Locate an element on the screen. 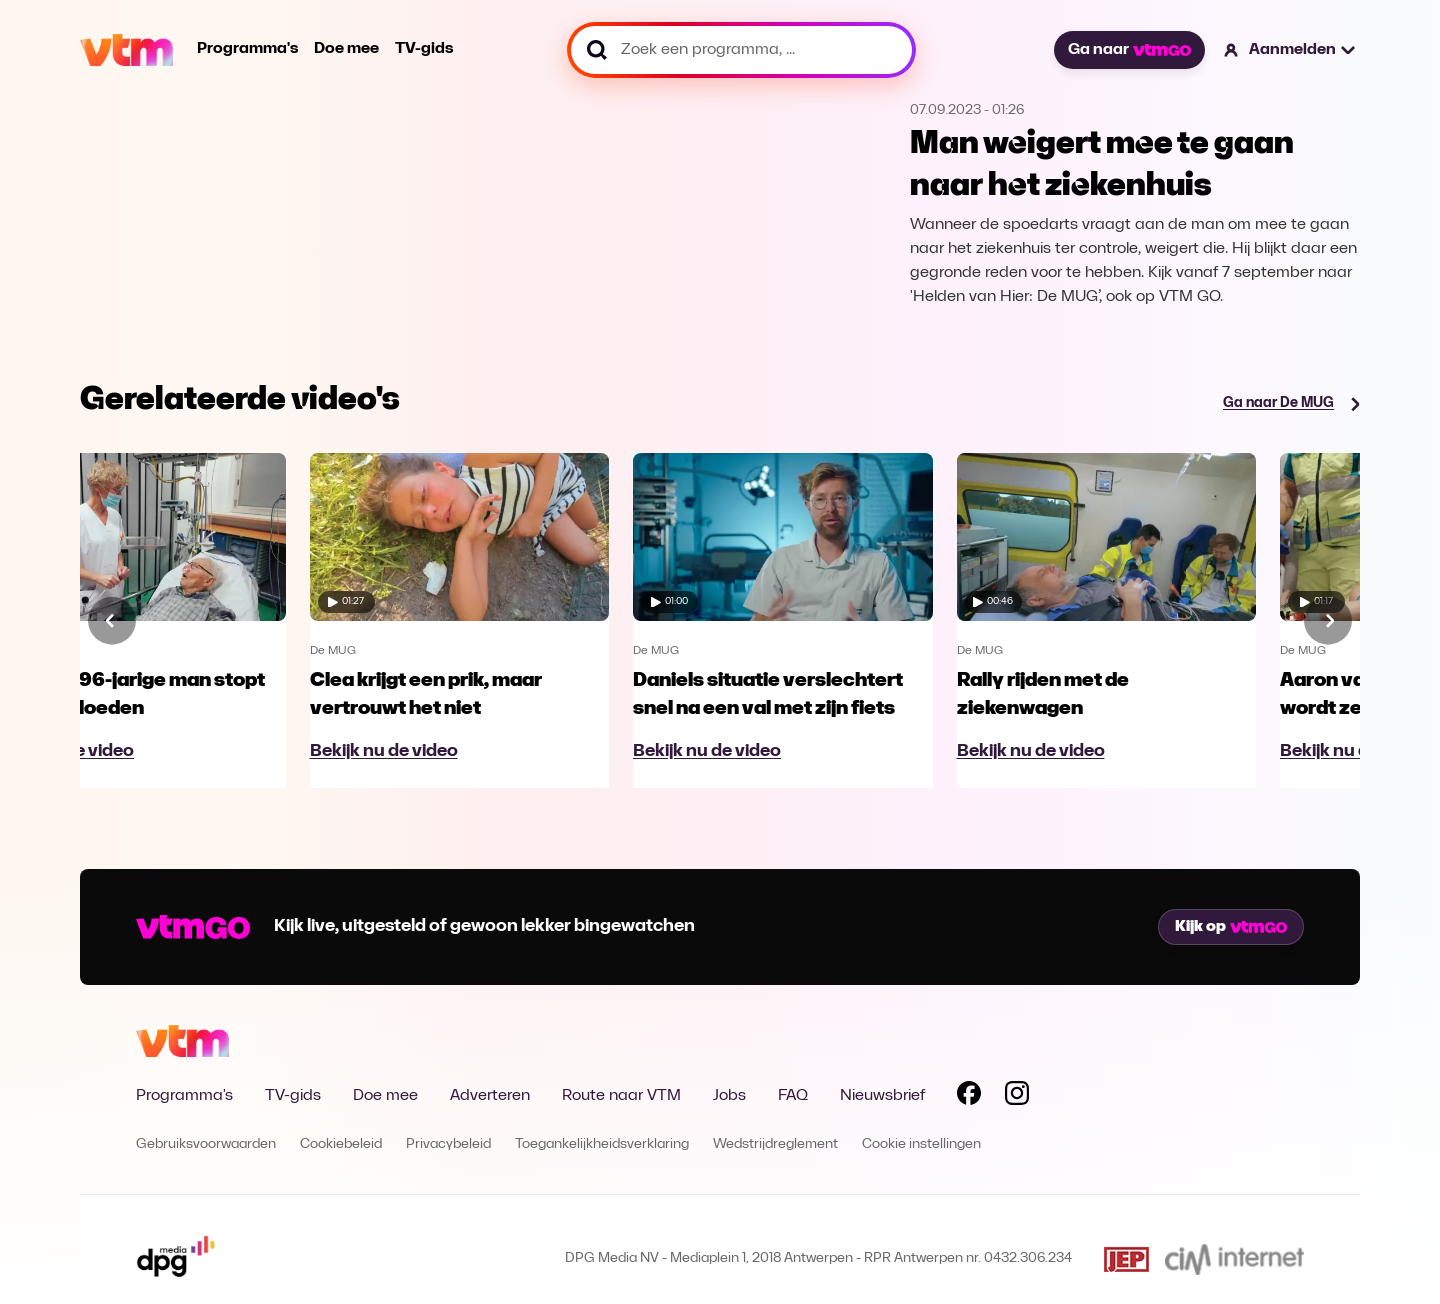  Nieuwsbrief is located at coordinates (882, 1096).